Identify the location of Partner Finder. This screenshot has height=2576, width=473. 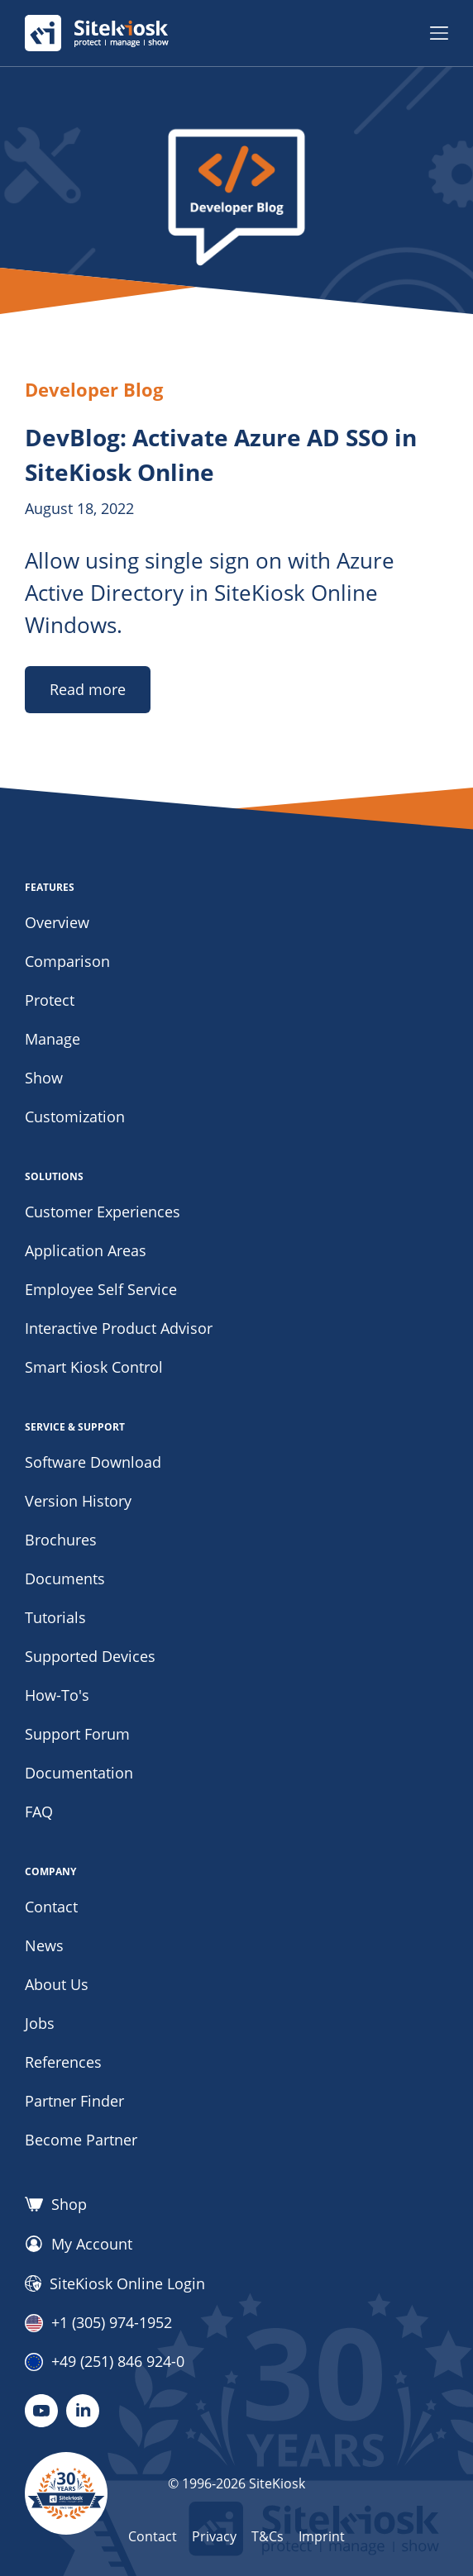
(74, 2101).